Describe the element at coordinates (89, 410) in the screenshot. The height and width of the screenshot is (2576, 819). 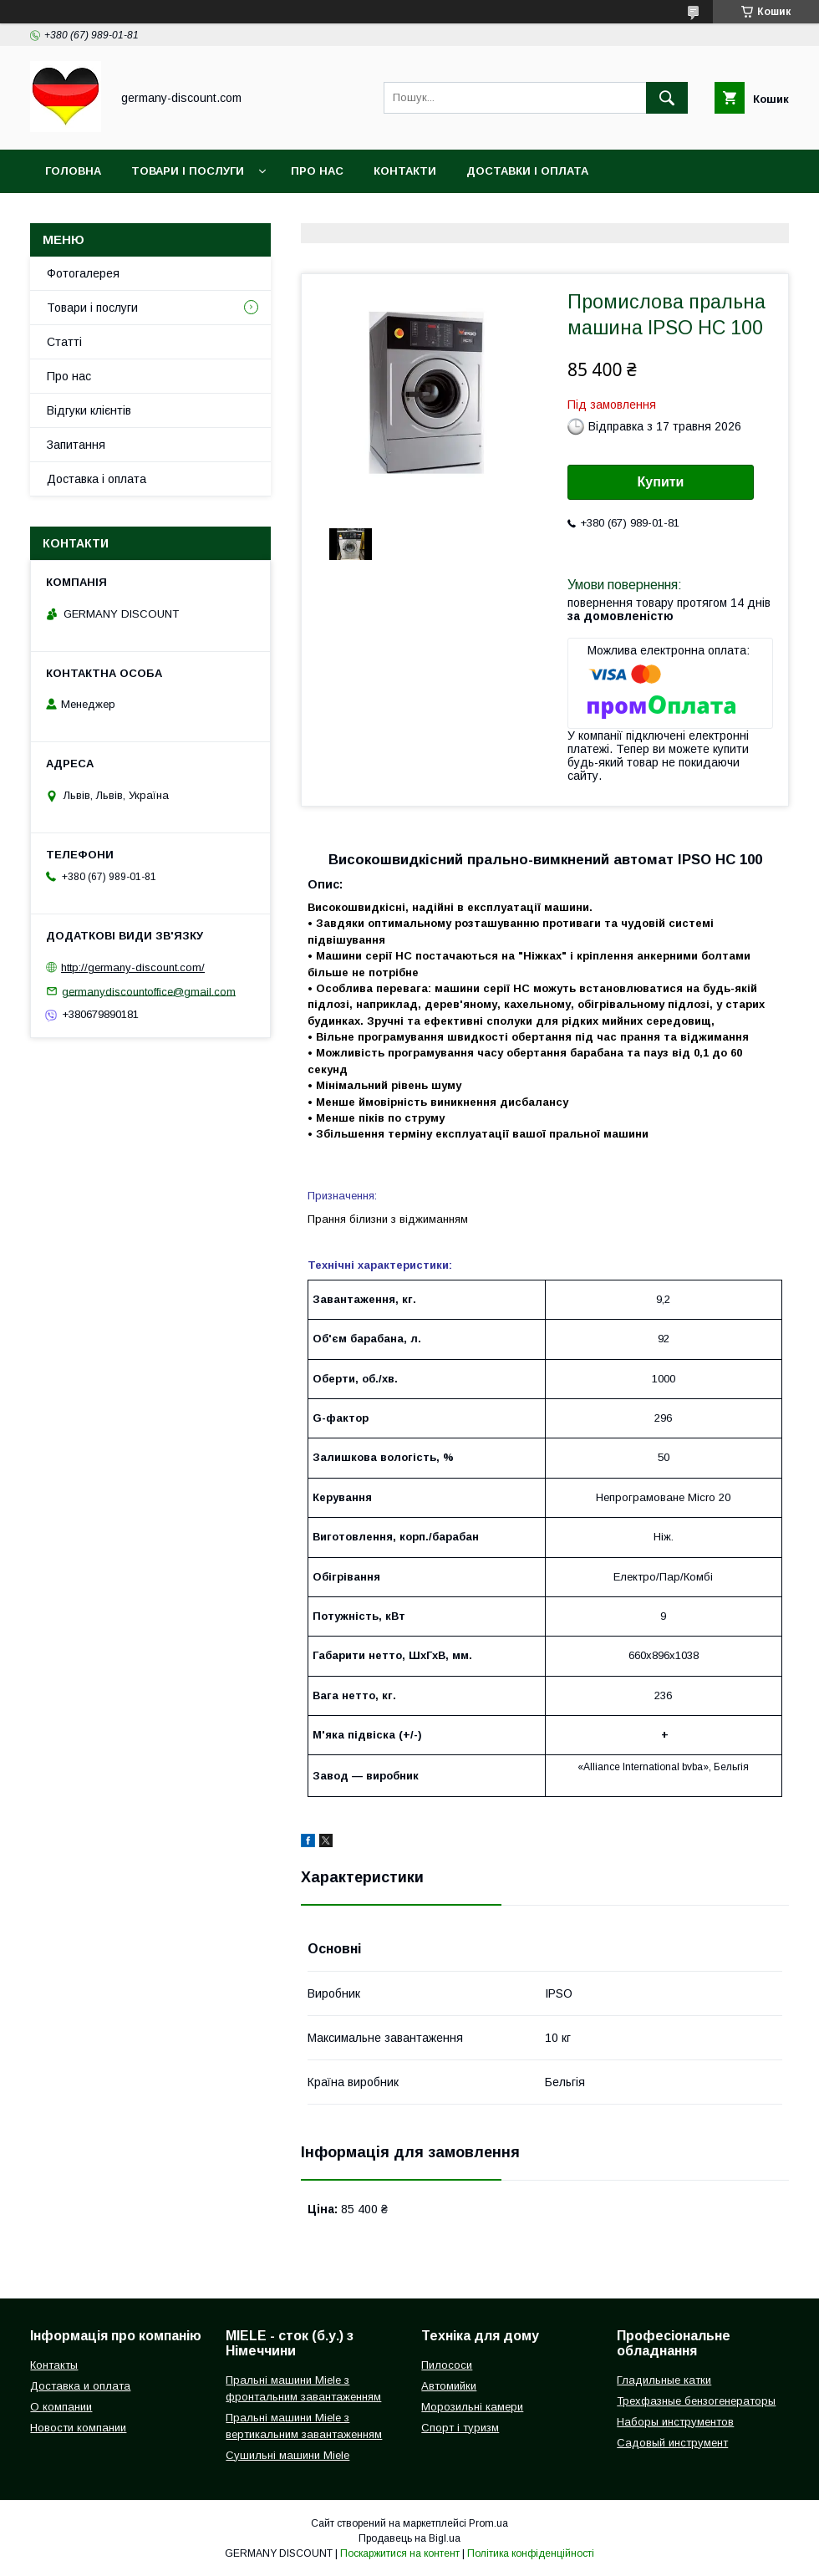
I see `Відгуки клієнтів` at that location.